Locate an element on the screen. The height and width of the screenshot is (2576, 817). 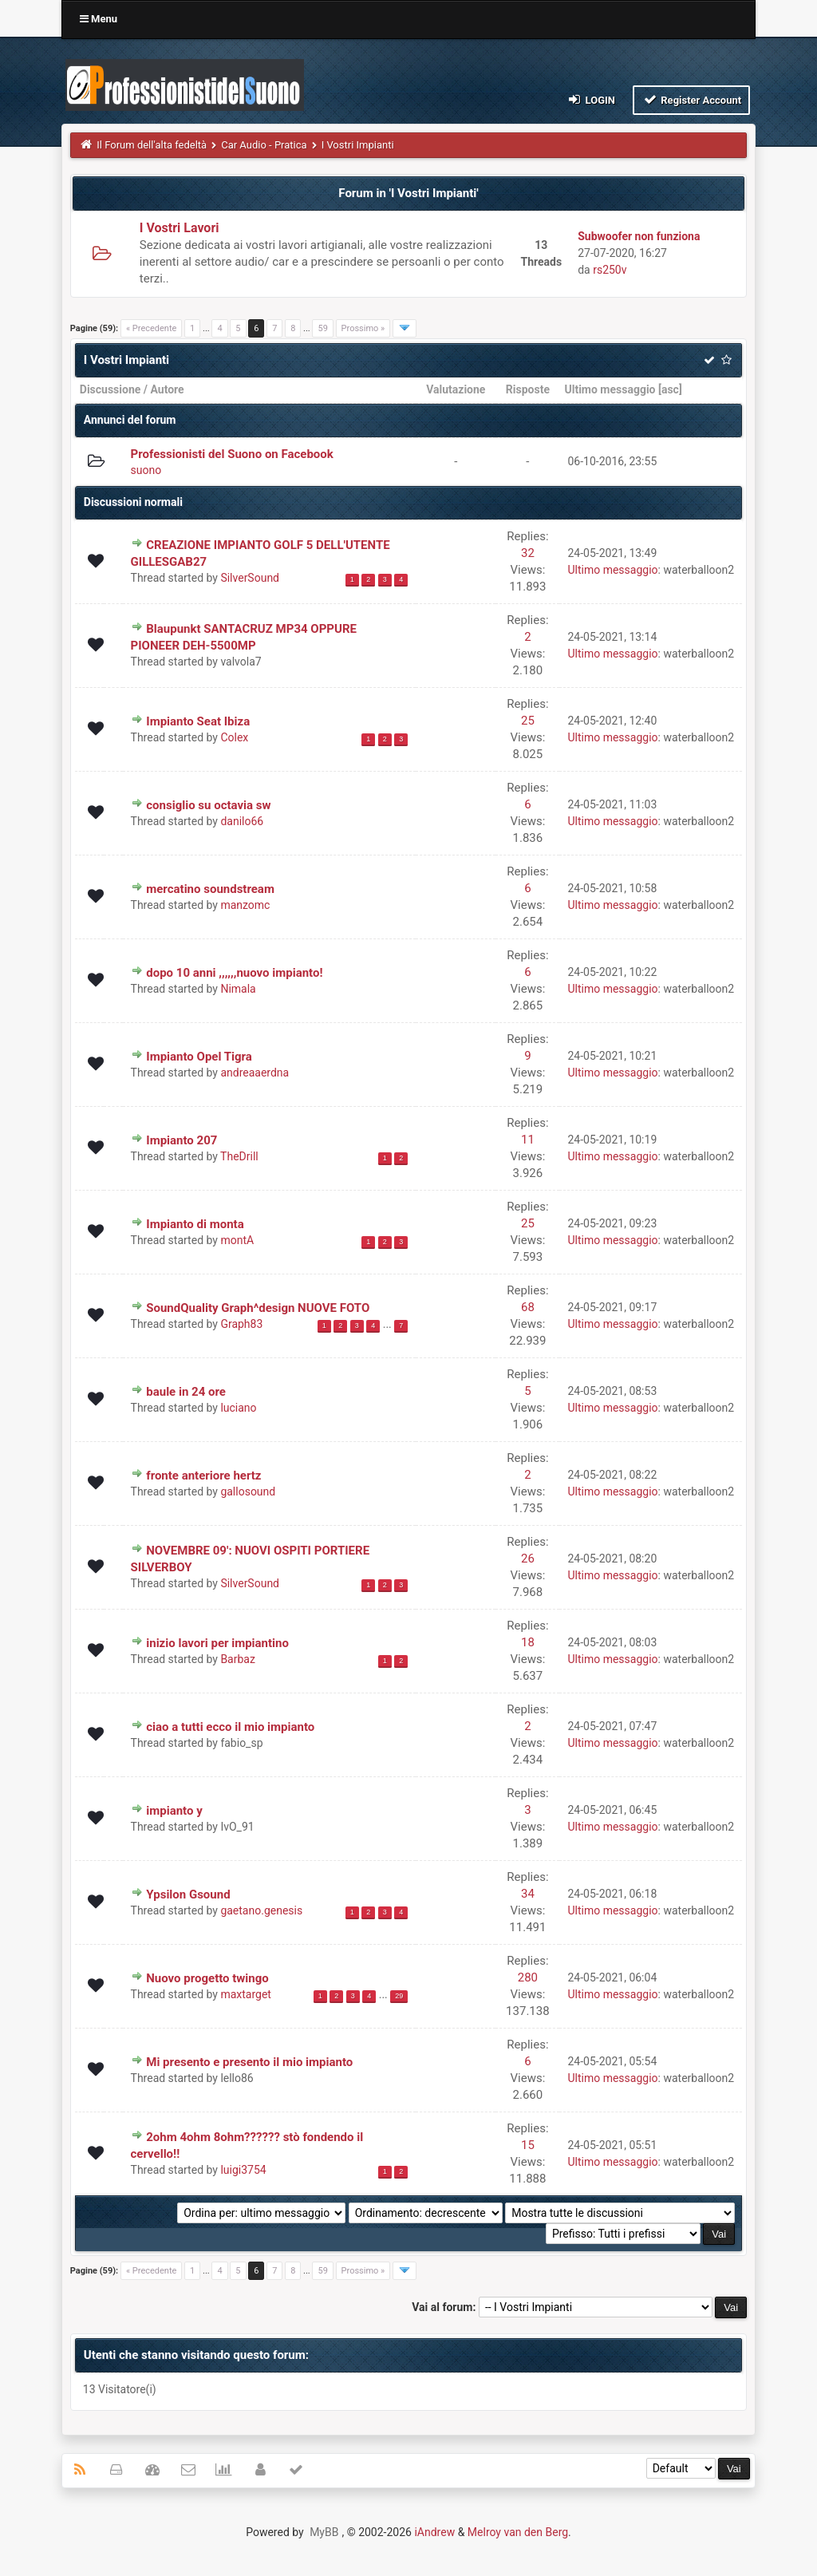
Valutazione is located at coordinates (455, 389).